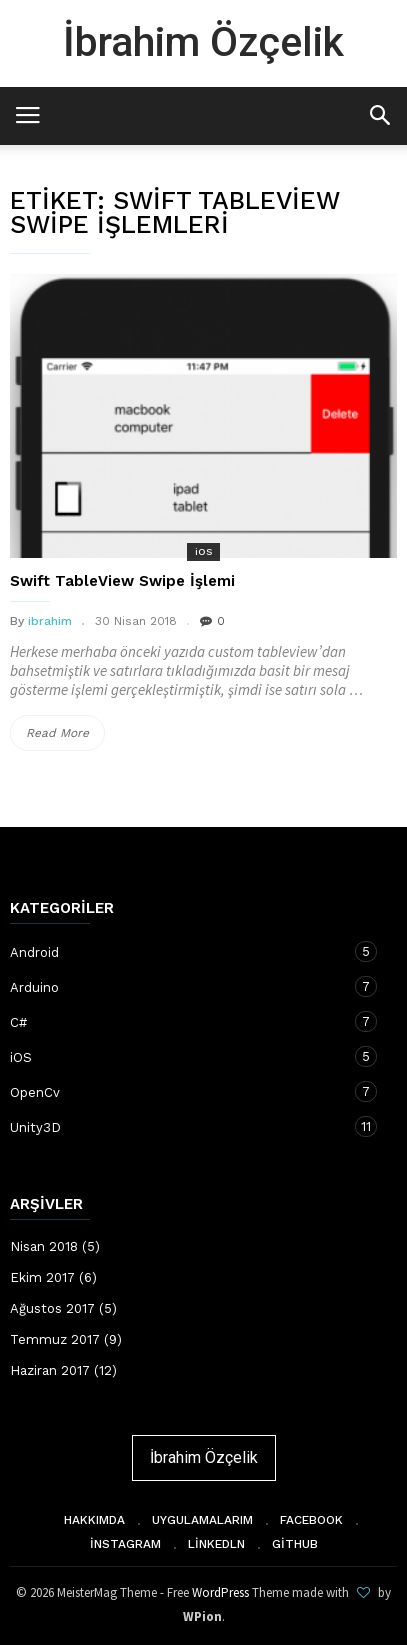 The height and width of the screenshot is (1645, 407). Describe the element at coordinates (63, 733) in the screenshot. I see `Read More` at that location.